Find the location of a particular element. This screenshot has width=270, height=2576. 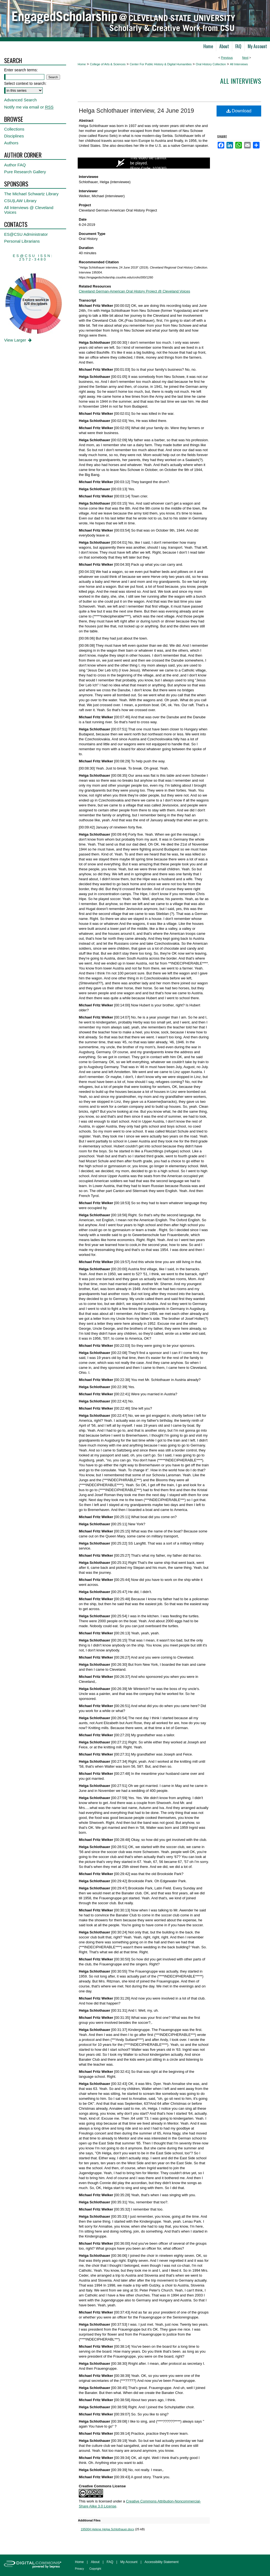

Authors is located at coordinates (11, 142).